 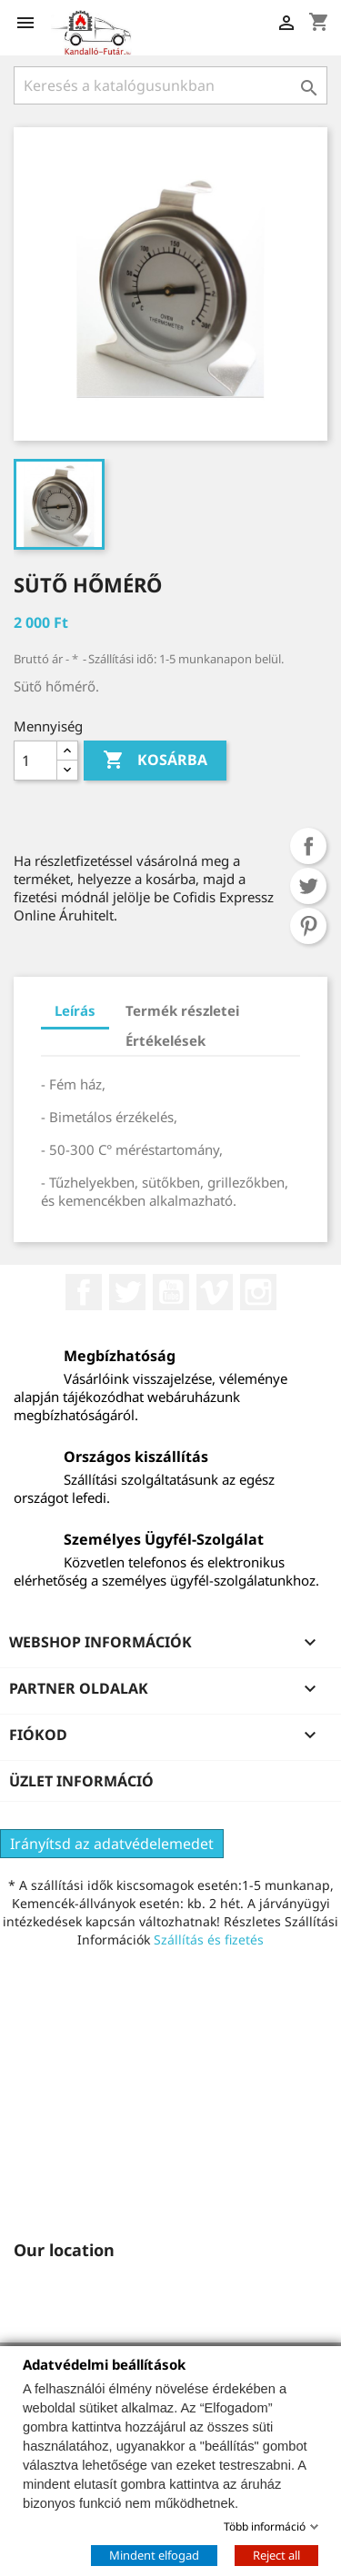 What do you see at coordinates (276, 2554) in the screenshot?
I see `Reject all` at bounding box center [276, 2554].